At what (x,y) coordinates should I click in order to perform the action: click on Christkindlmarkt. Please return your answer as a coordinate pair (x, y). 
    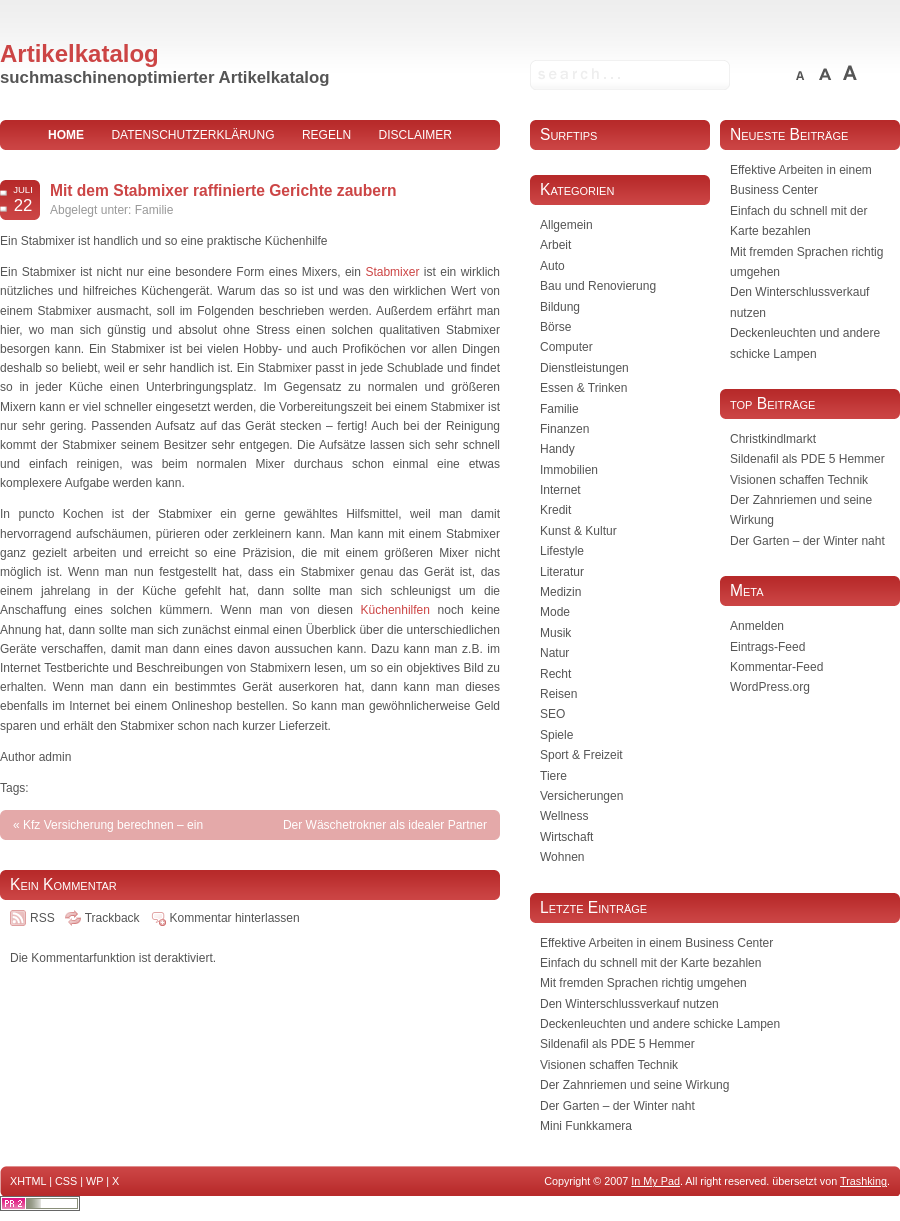
    Looking at the image, I should click on (773, 439).